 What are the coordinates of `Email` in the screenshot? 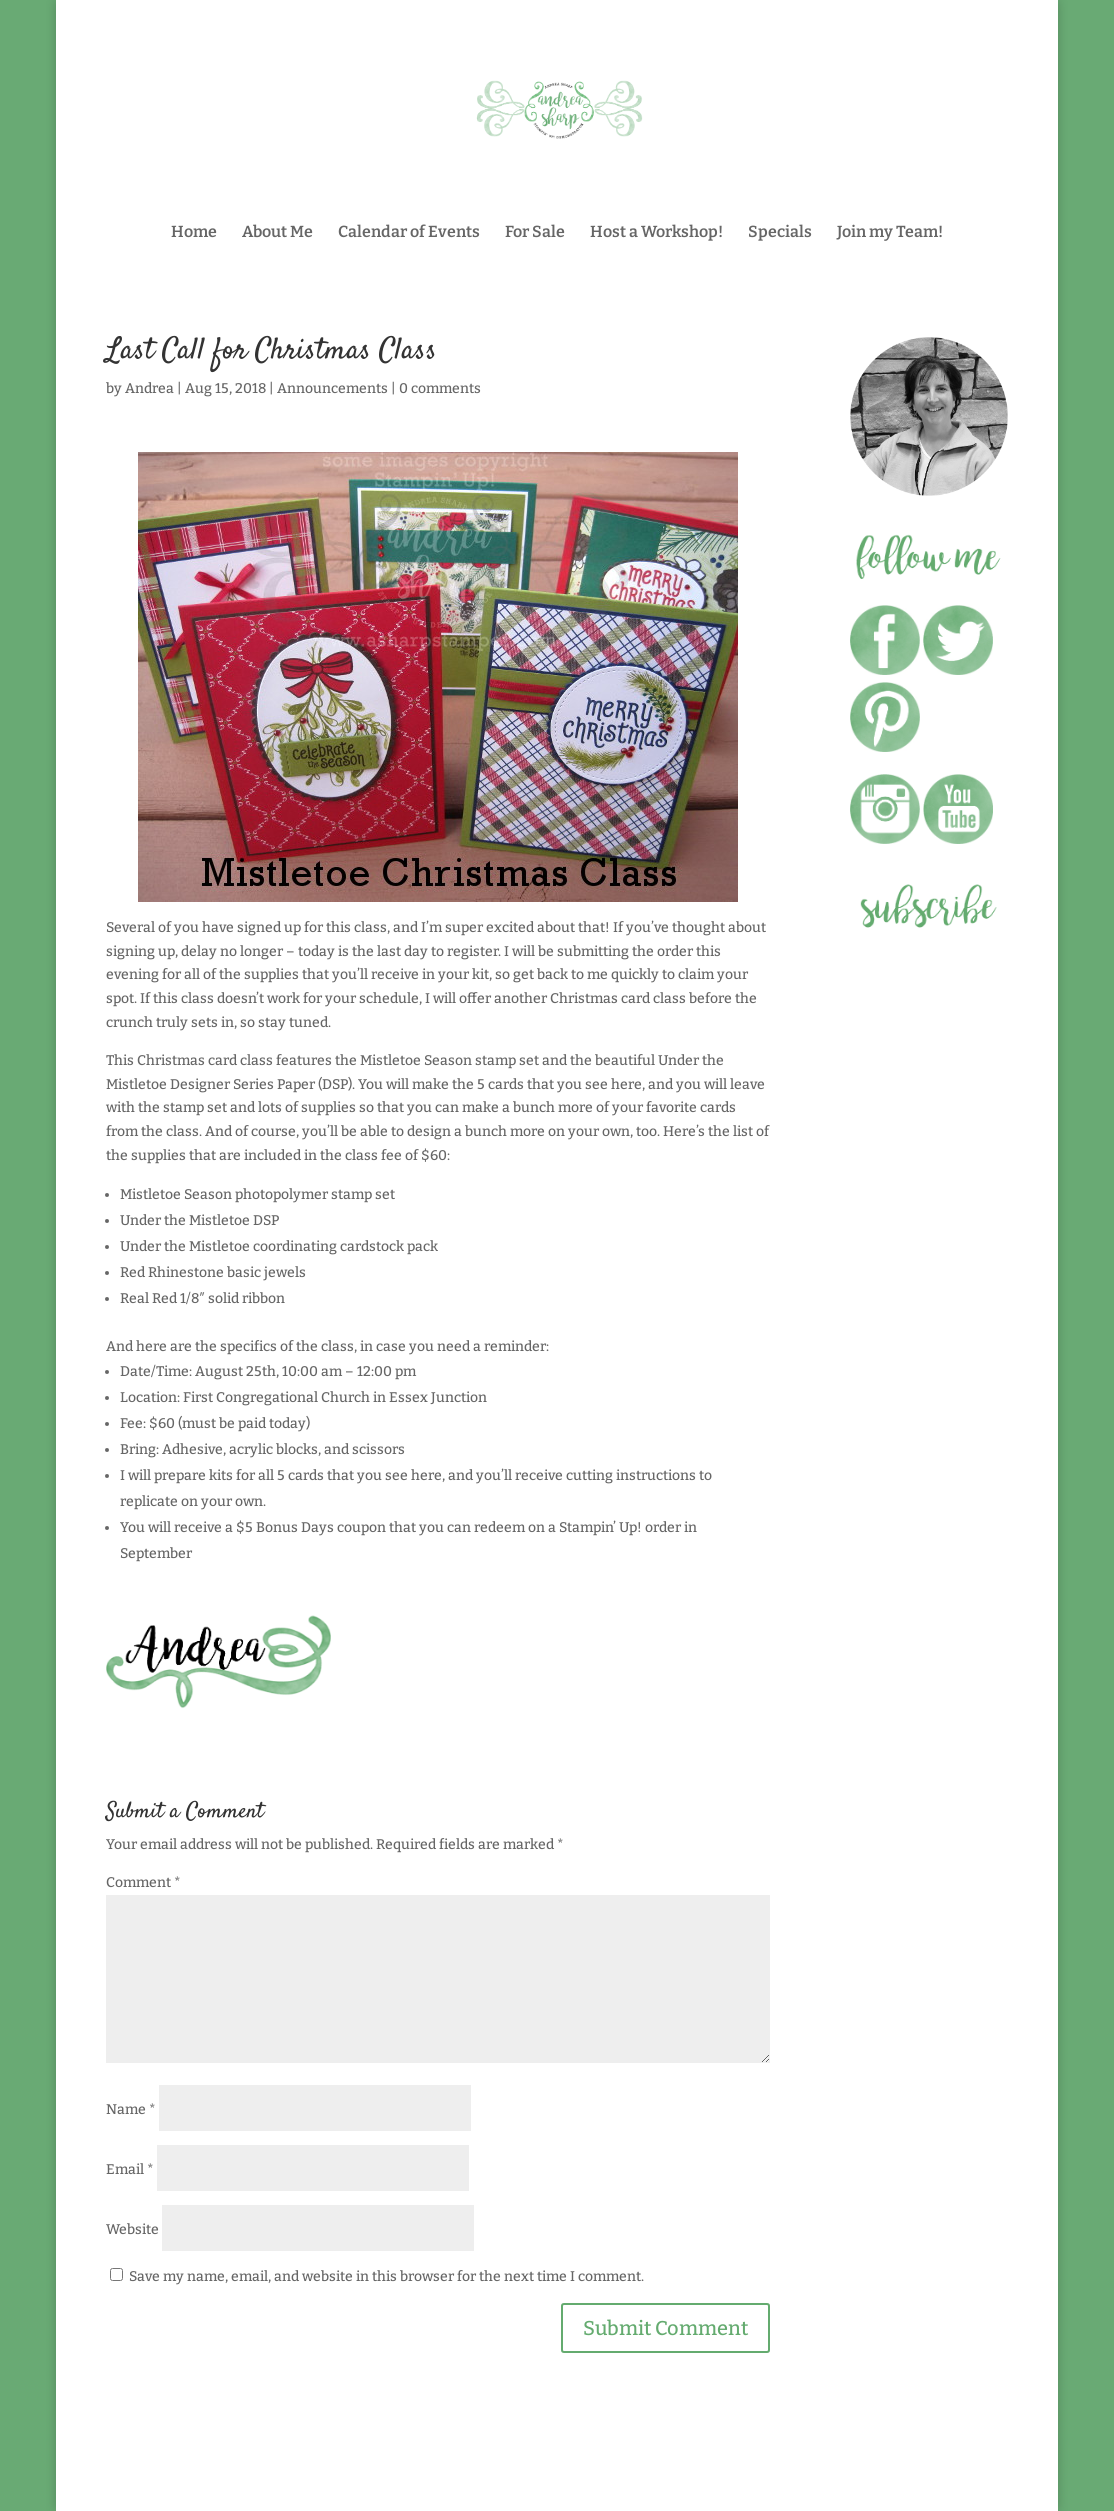 It's located at (130, 2169).